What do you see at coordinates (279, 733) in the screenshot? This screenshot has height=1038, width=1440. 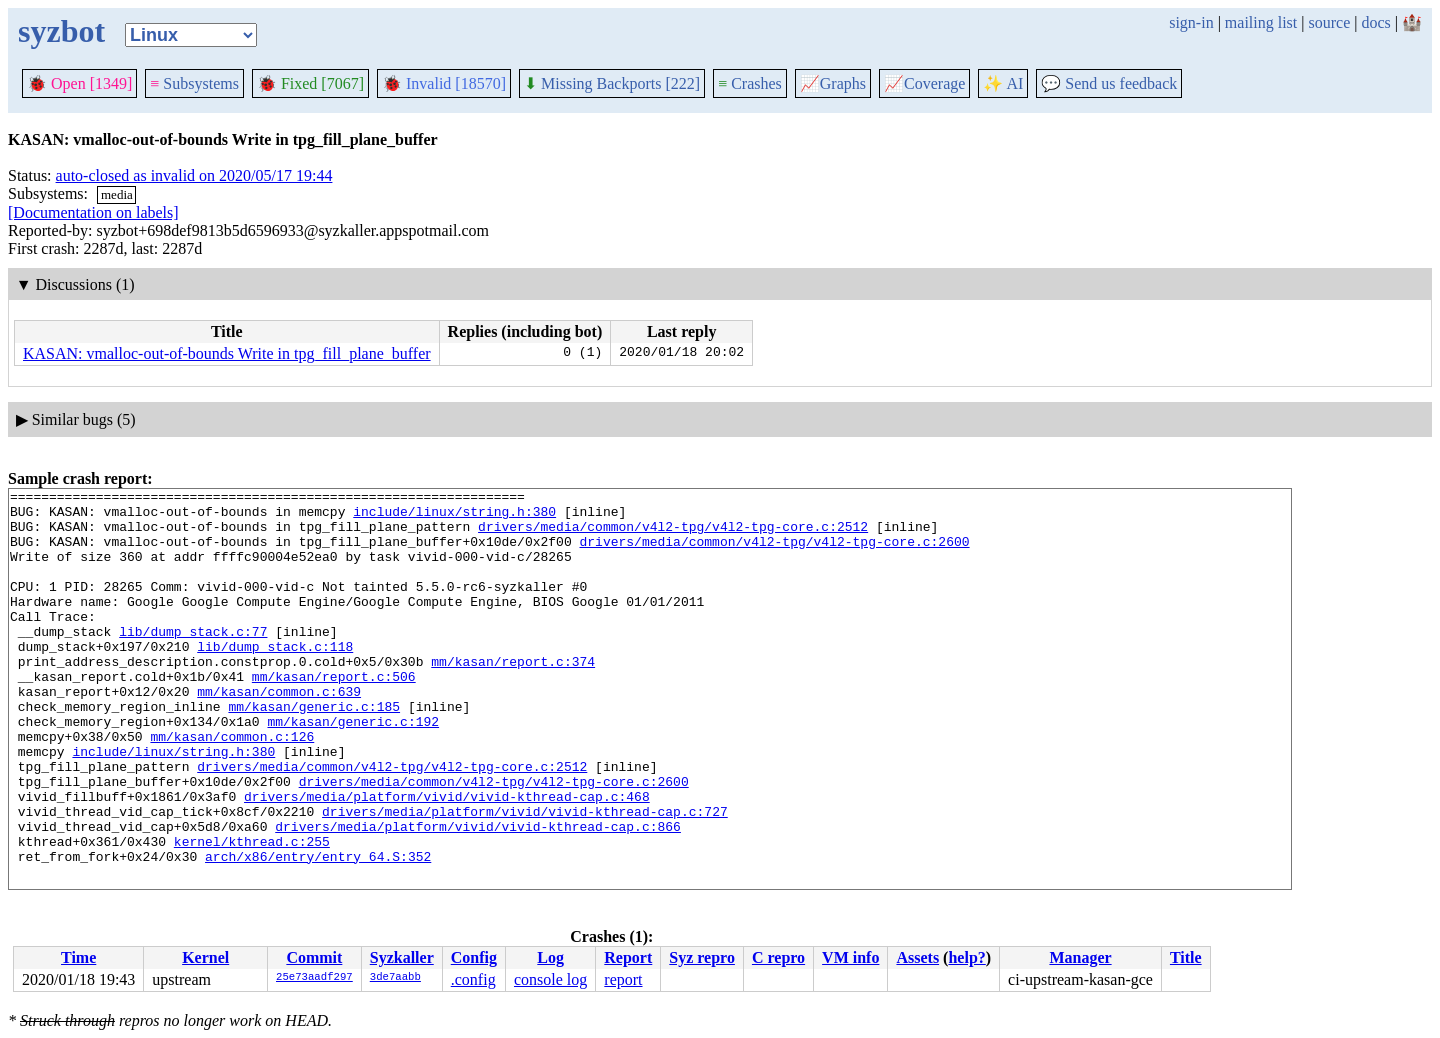 I see `mm/kasan/common.c:639` at bounding box center [279, 733].